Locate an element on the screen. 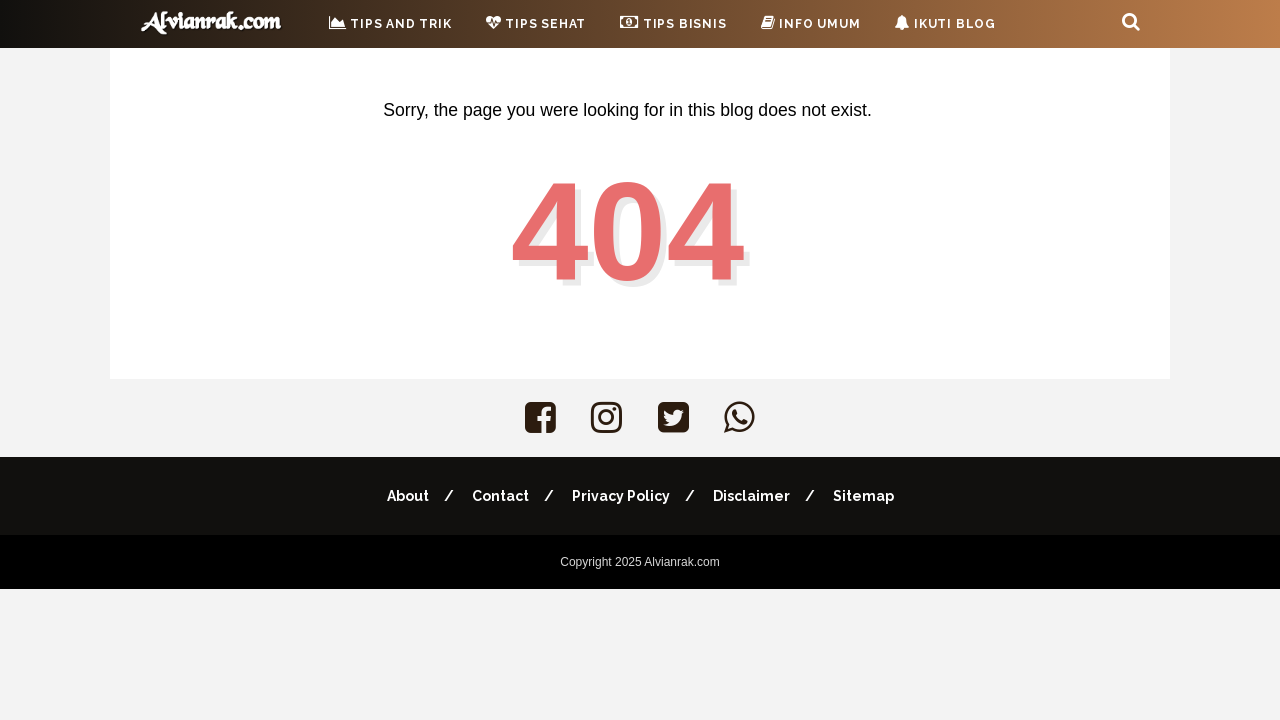  Tips and Trik is located at coordinates (390, 23).